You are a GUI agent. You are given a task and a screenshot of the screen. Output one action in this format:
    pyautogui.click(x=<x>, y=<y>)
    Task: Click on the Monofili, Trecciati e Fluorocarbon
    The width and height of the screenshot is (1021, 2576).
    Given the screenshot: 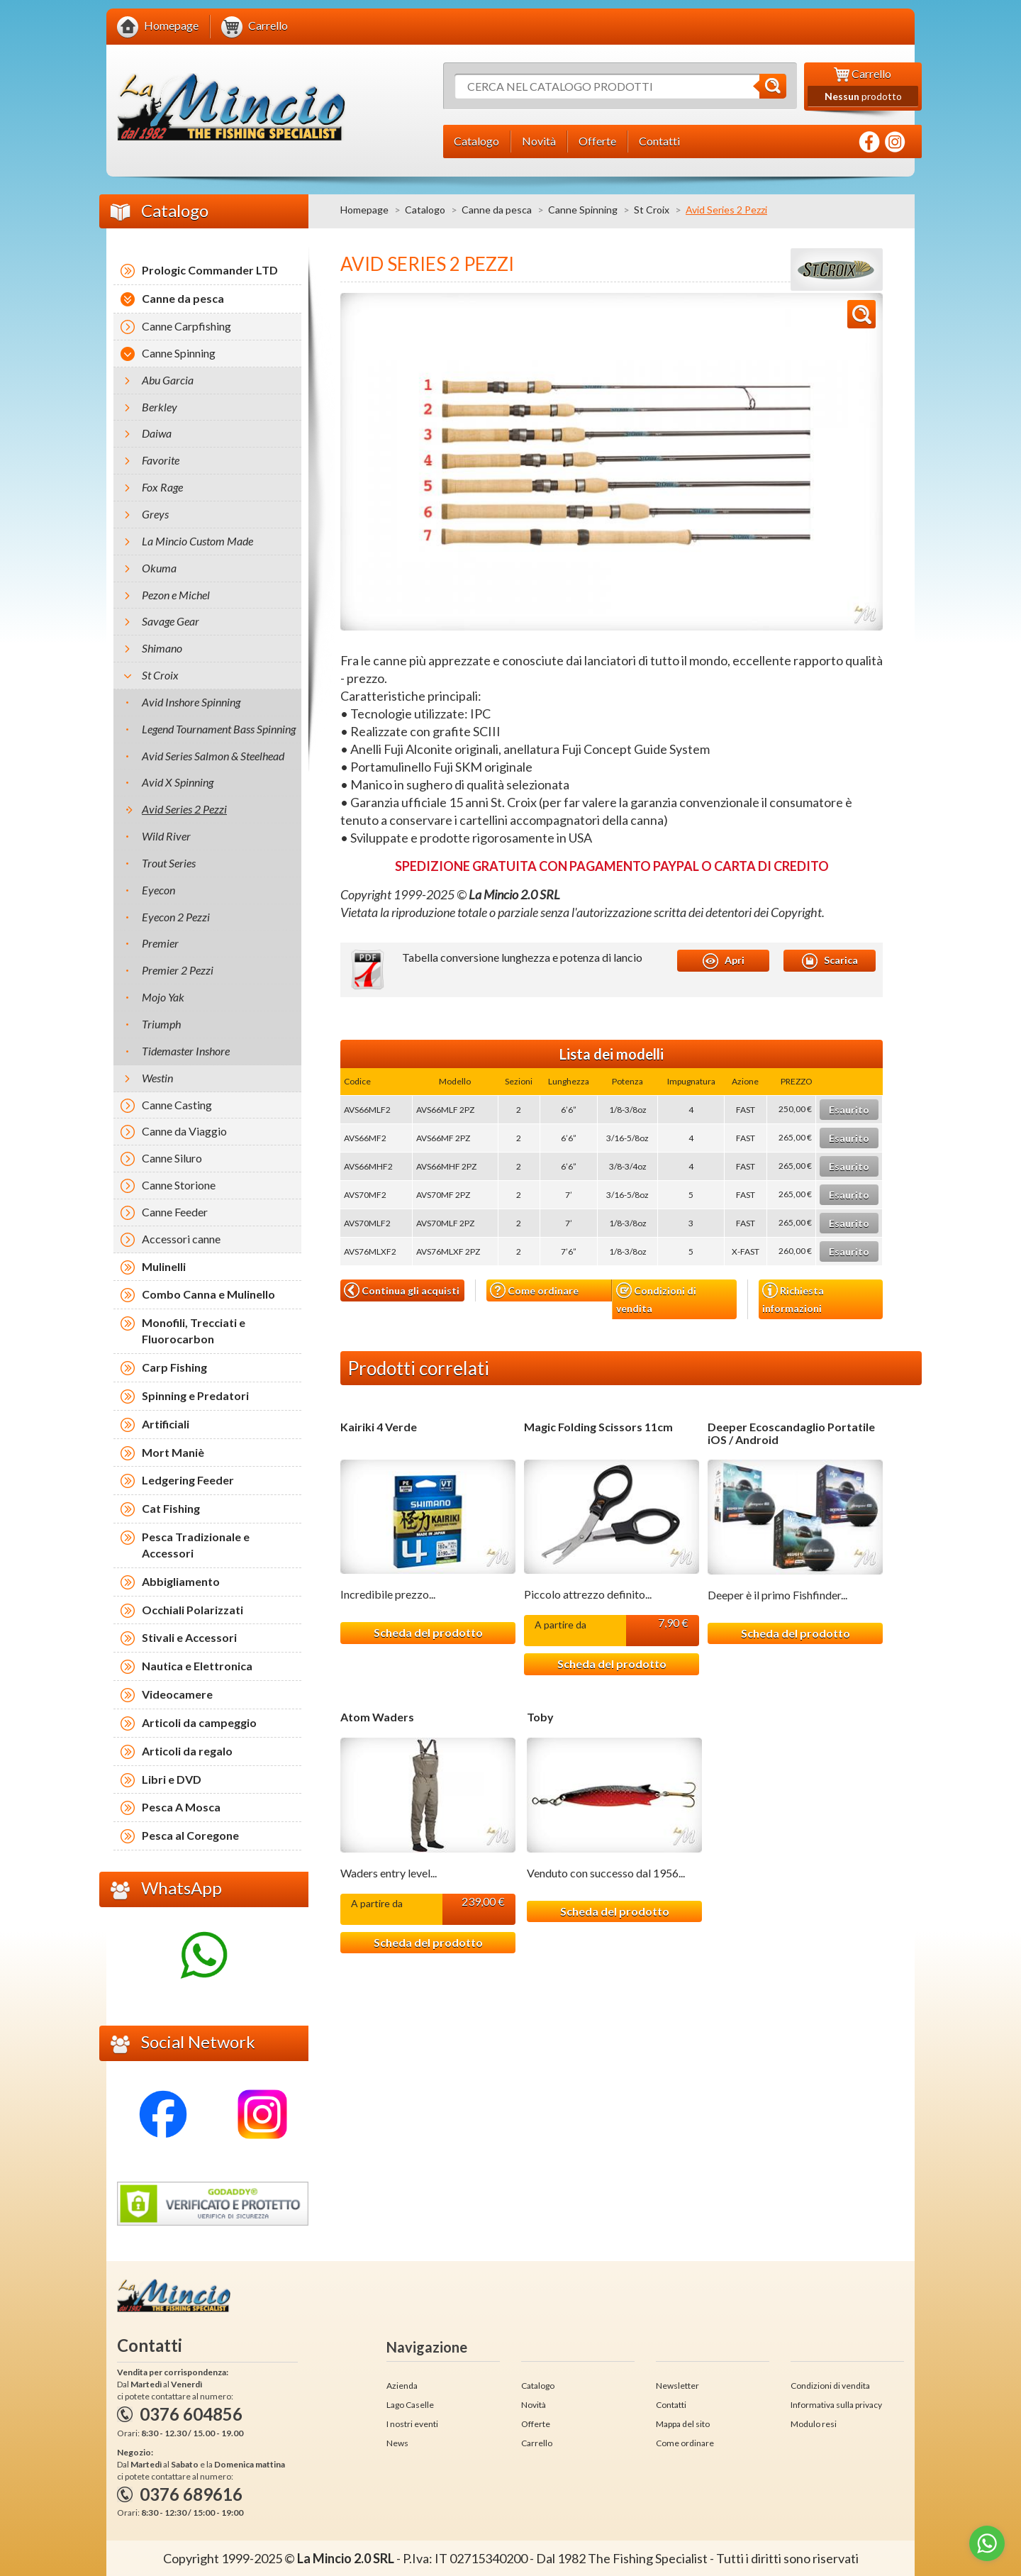 What is the action you would take?
    pyautogui.click(x=193, y=1330)
    